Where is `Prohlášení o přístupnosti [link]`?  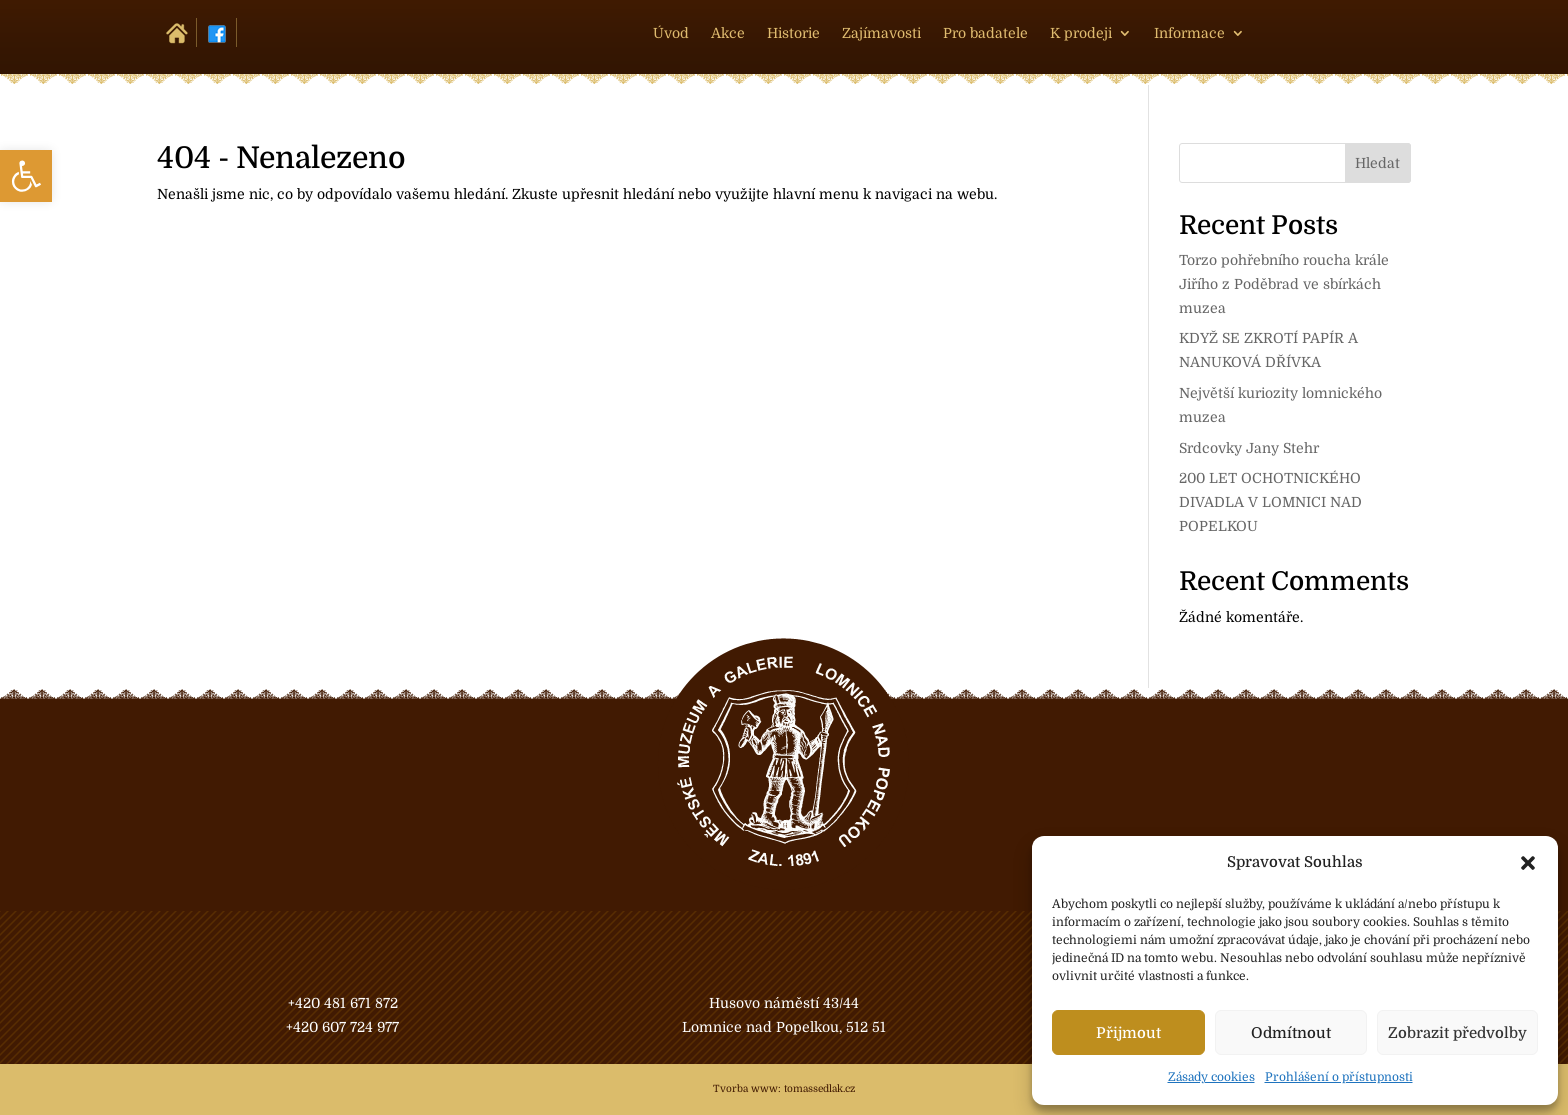 Prohlášení o přístupnosti [link] is located at coordinates (1339, 1077).